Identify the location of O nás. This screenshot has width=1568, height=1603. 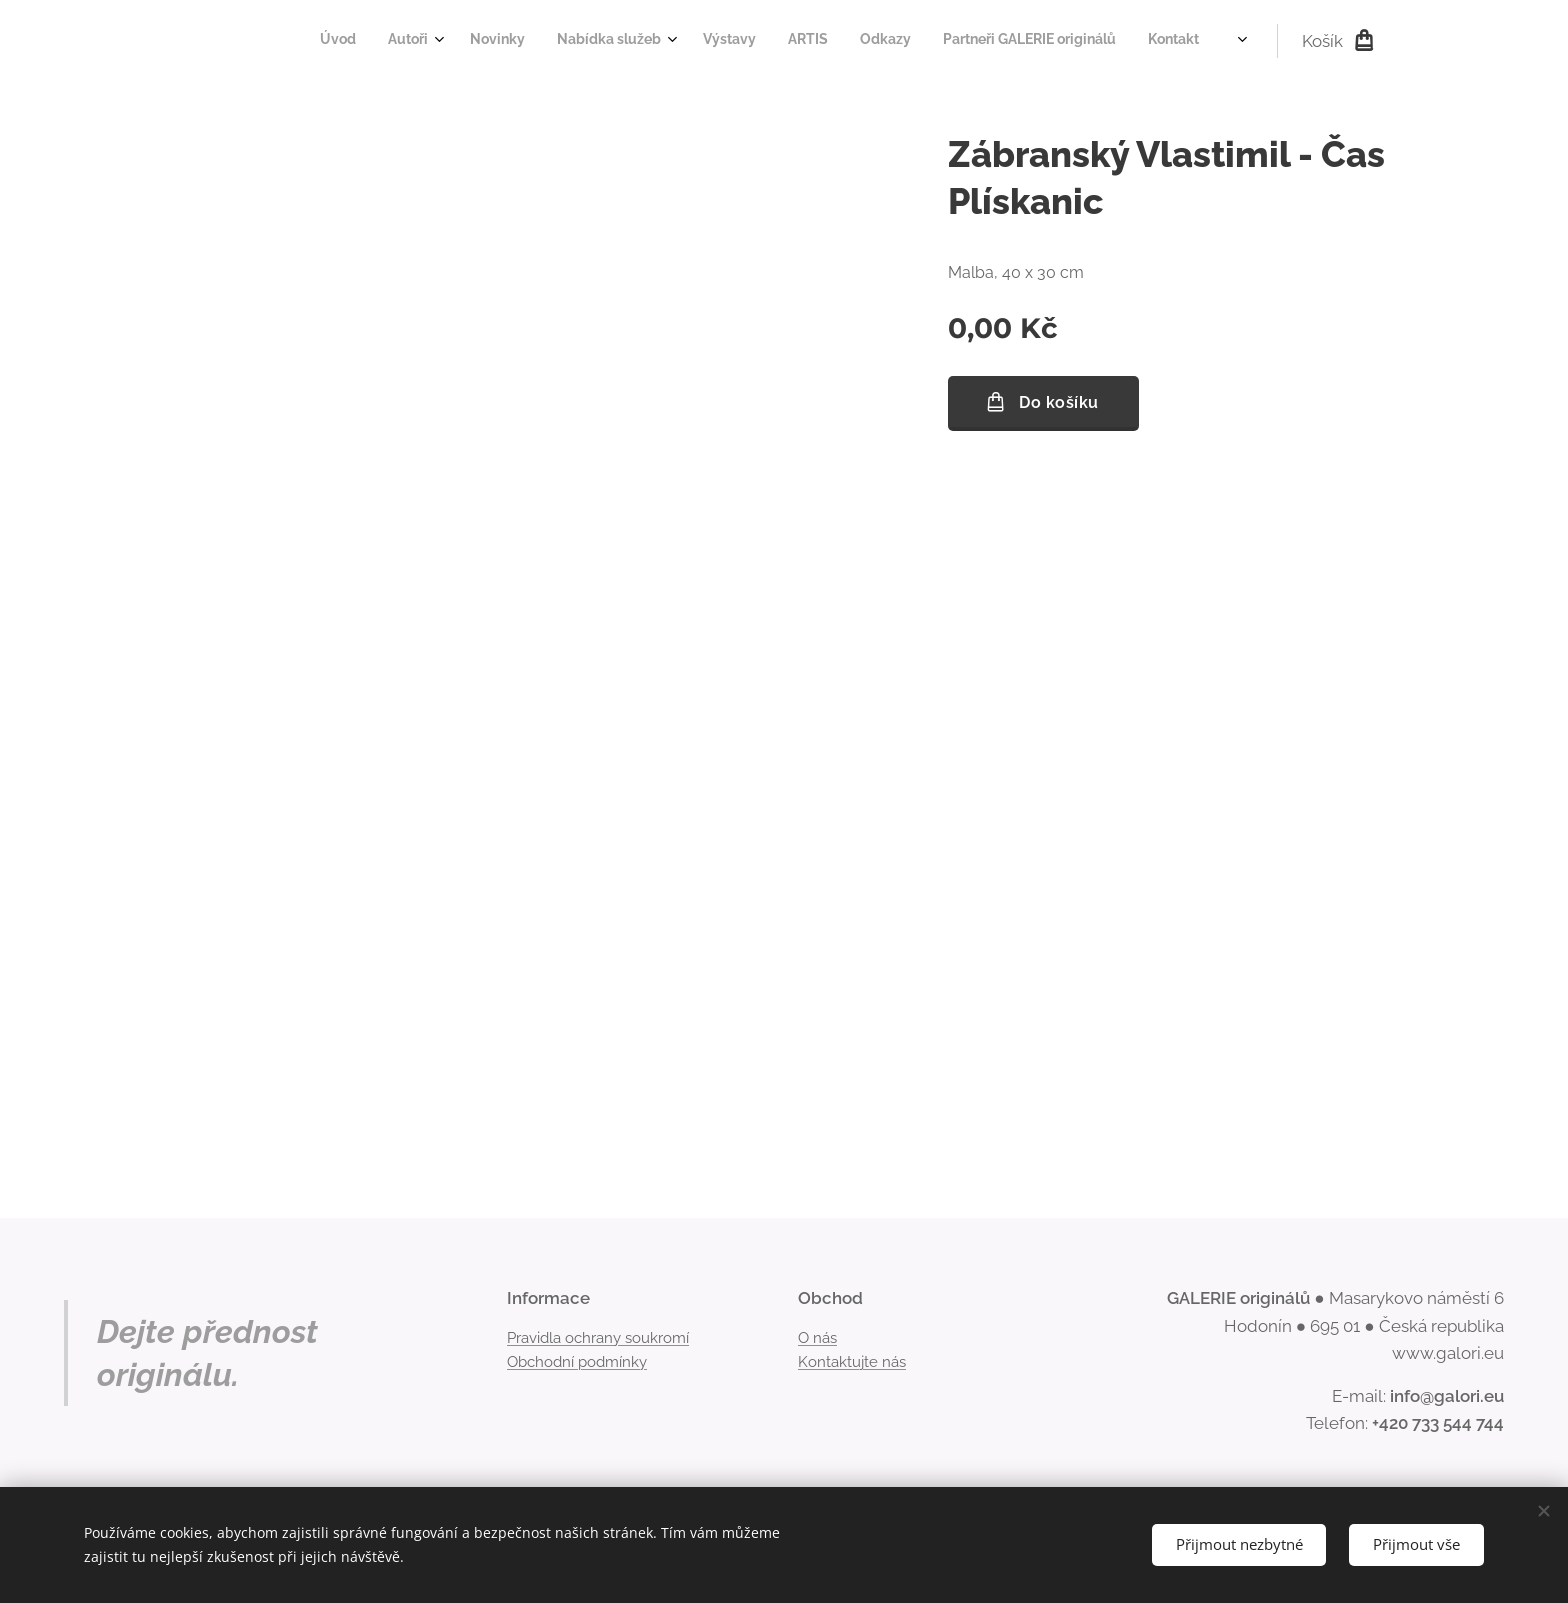
(817, 1337).